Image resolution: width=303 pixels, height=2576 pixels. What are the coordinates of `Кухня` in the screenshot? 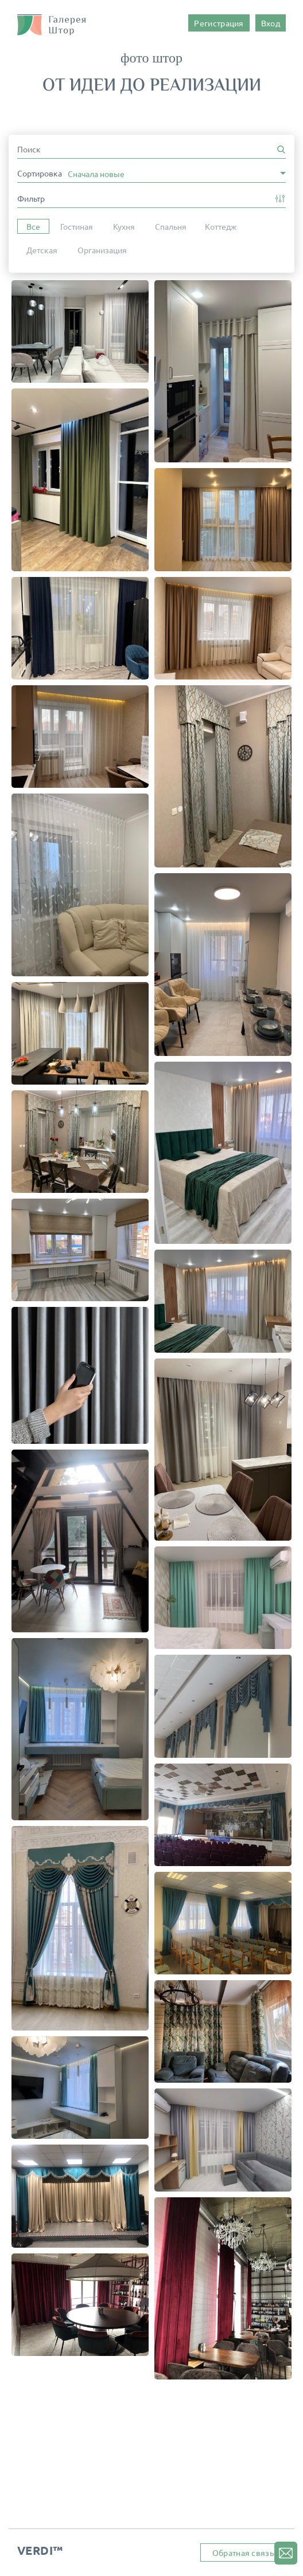 It's located at (124, 226).